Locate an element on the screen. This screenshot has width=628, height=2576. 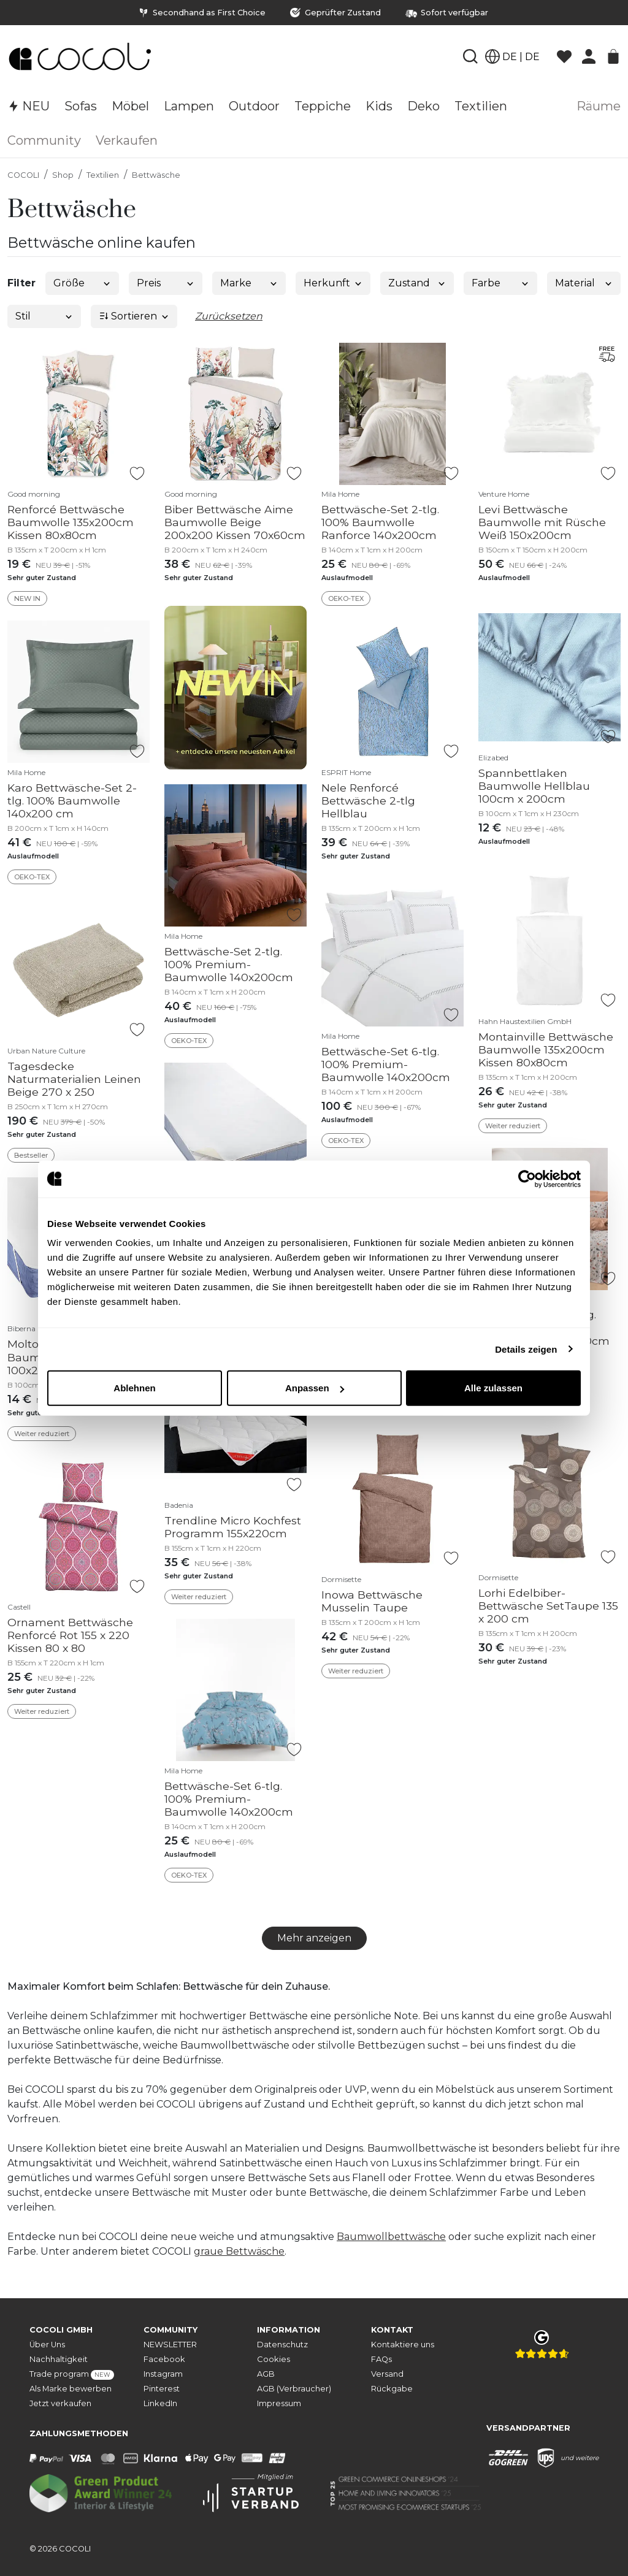
Preis is located at coordinates (166, 283).